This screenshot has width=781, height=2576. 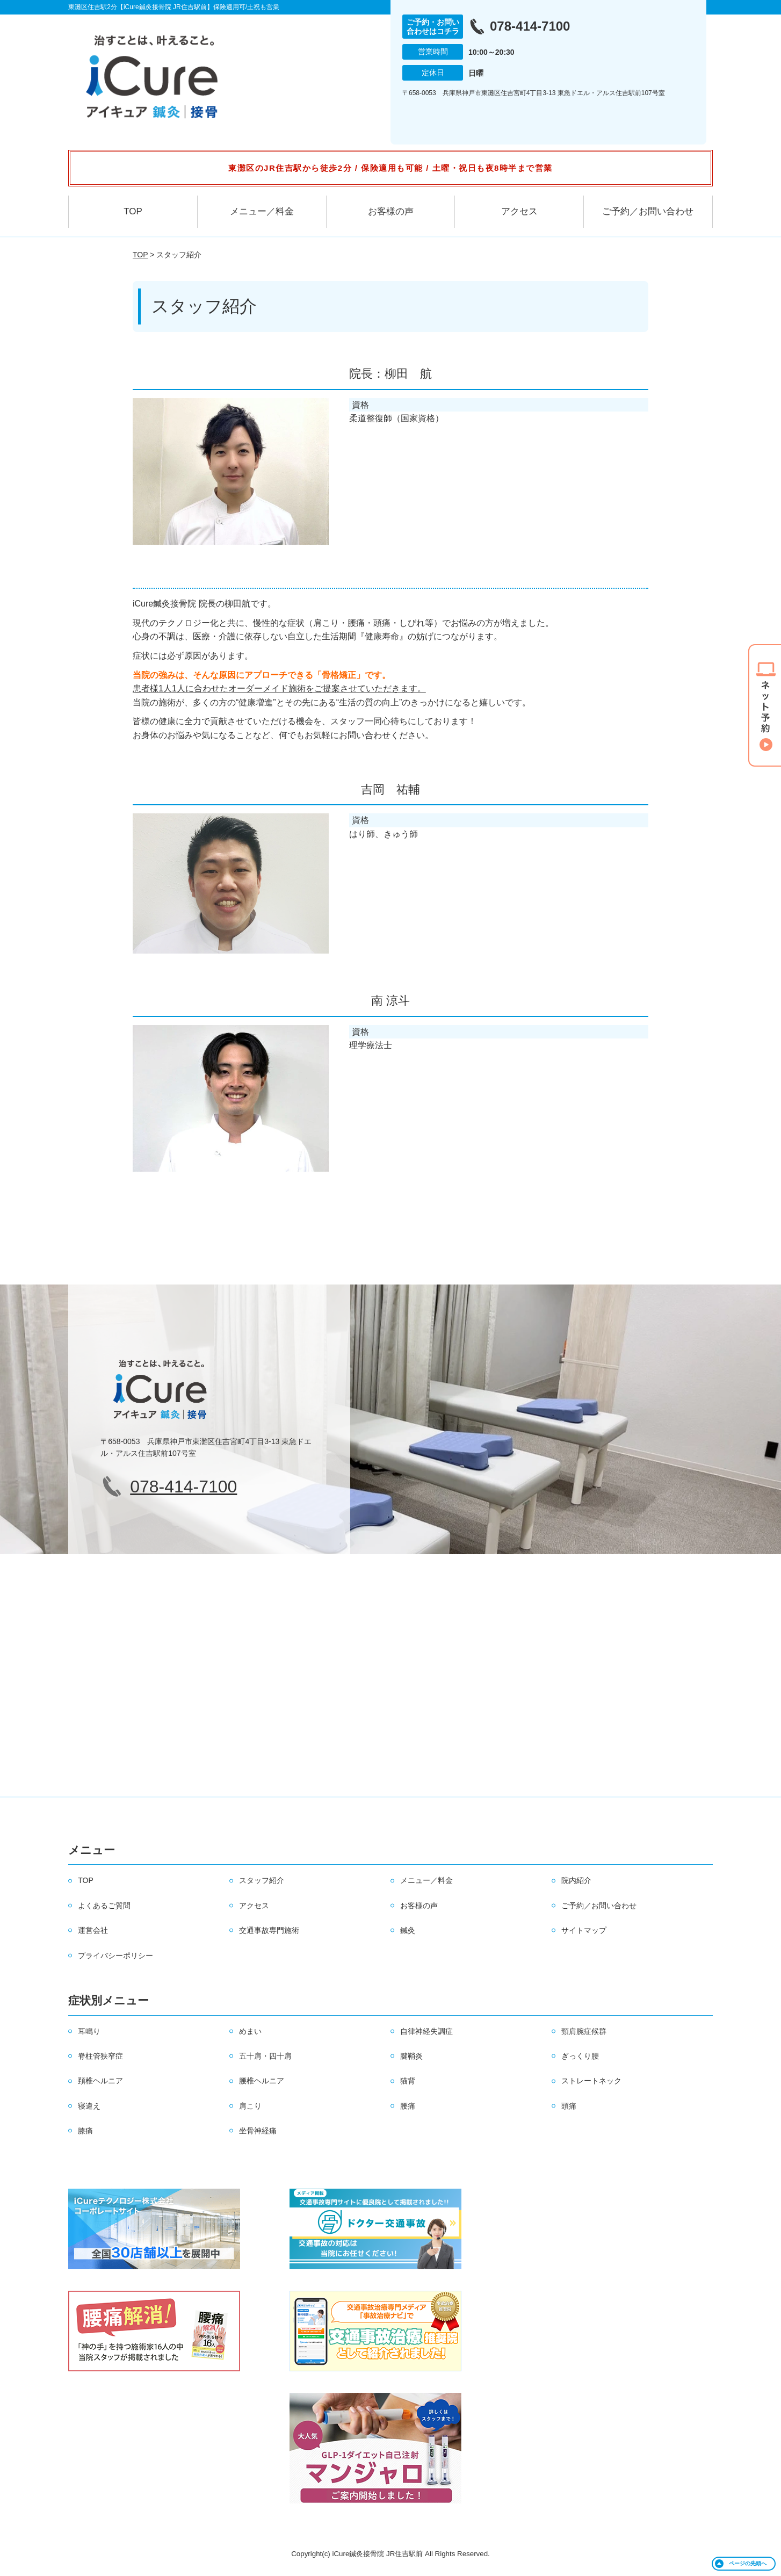 What do you see at coordinates (426, 2031) in the screenshot?
I see `自律神経失調症` at bounding box center [426, 2031].